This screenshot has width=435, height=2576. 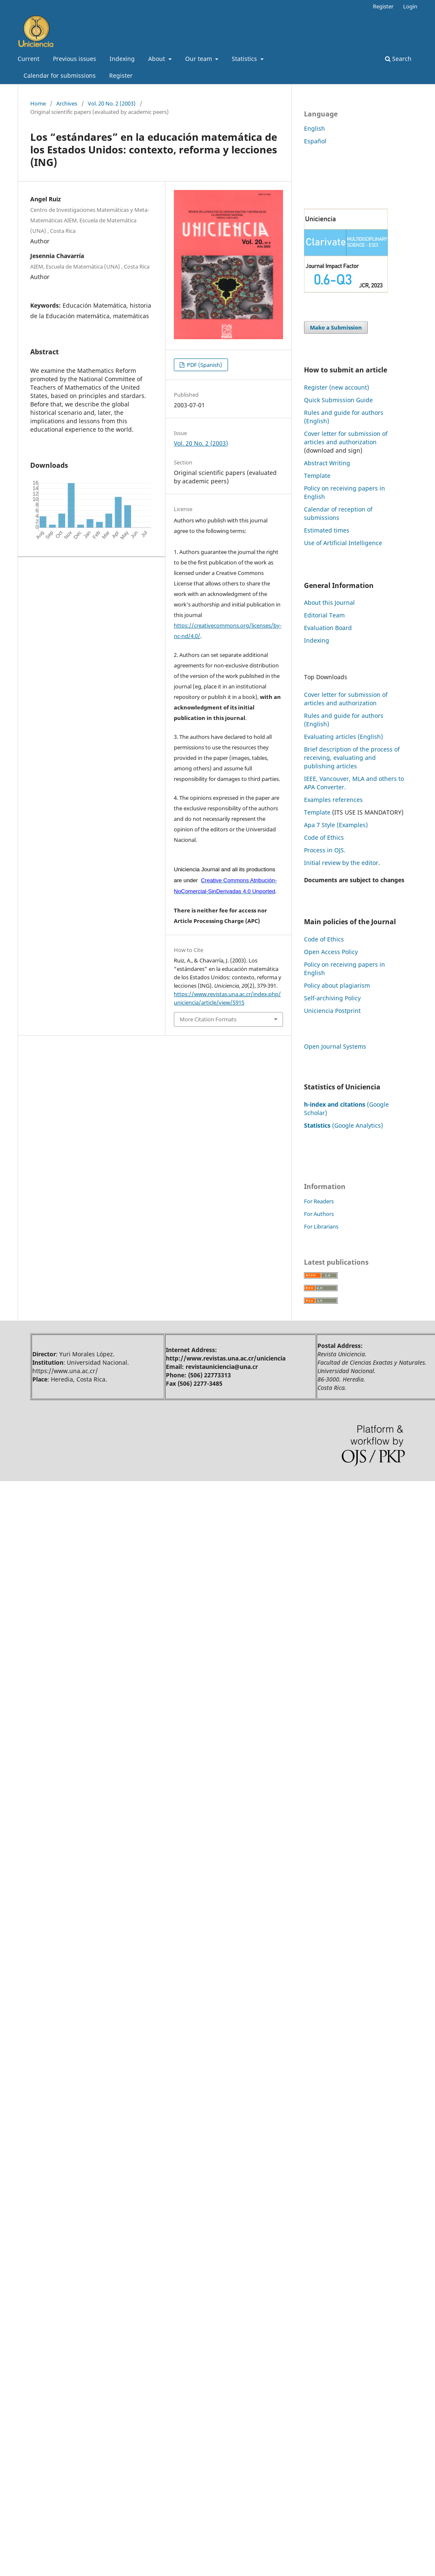 I want to click on Policy about plagiarism, so click(x=337, y=985).